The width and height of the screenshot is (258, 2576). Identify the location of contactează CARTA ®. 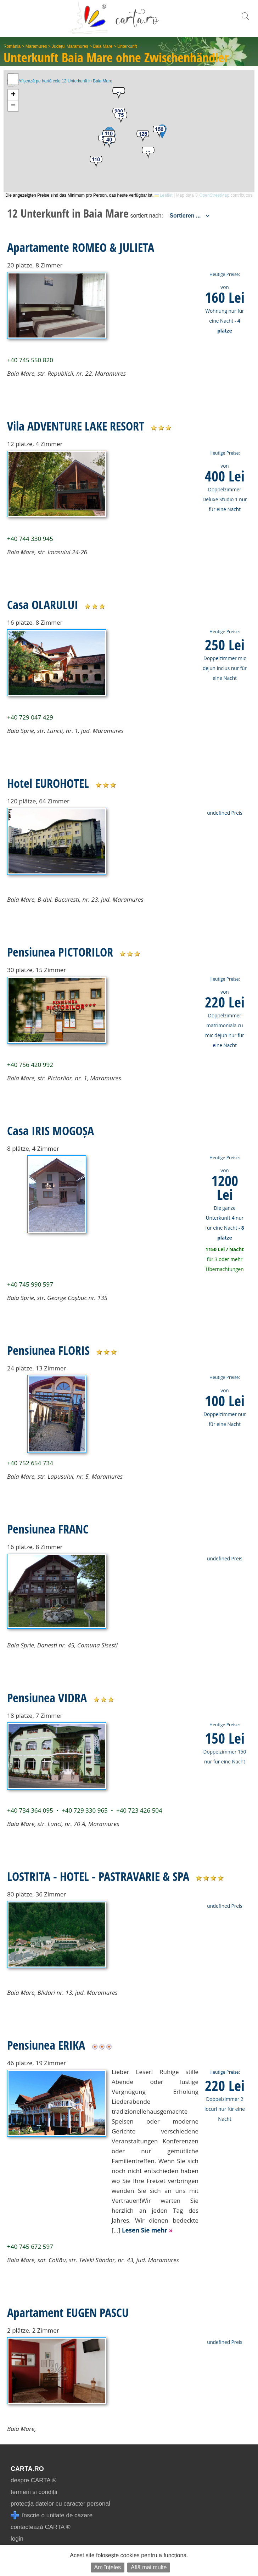
(41, 2527).